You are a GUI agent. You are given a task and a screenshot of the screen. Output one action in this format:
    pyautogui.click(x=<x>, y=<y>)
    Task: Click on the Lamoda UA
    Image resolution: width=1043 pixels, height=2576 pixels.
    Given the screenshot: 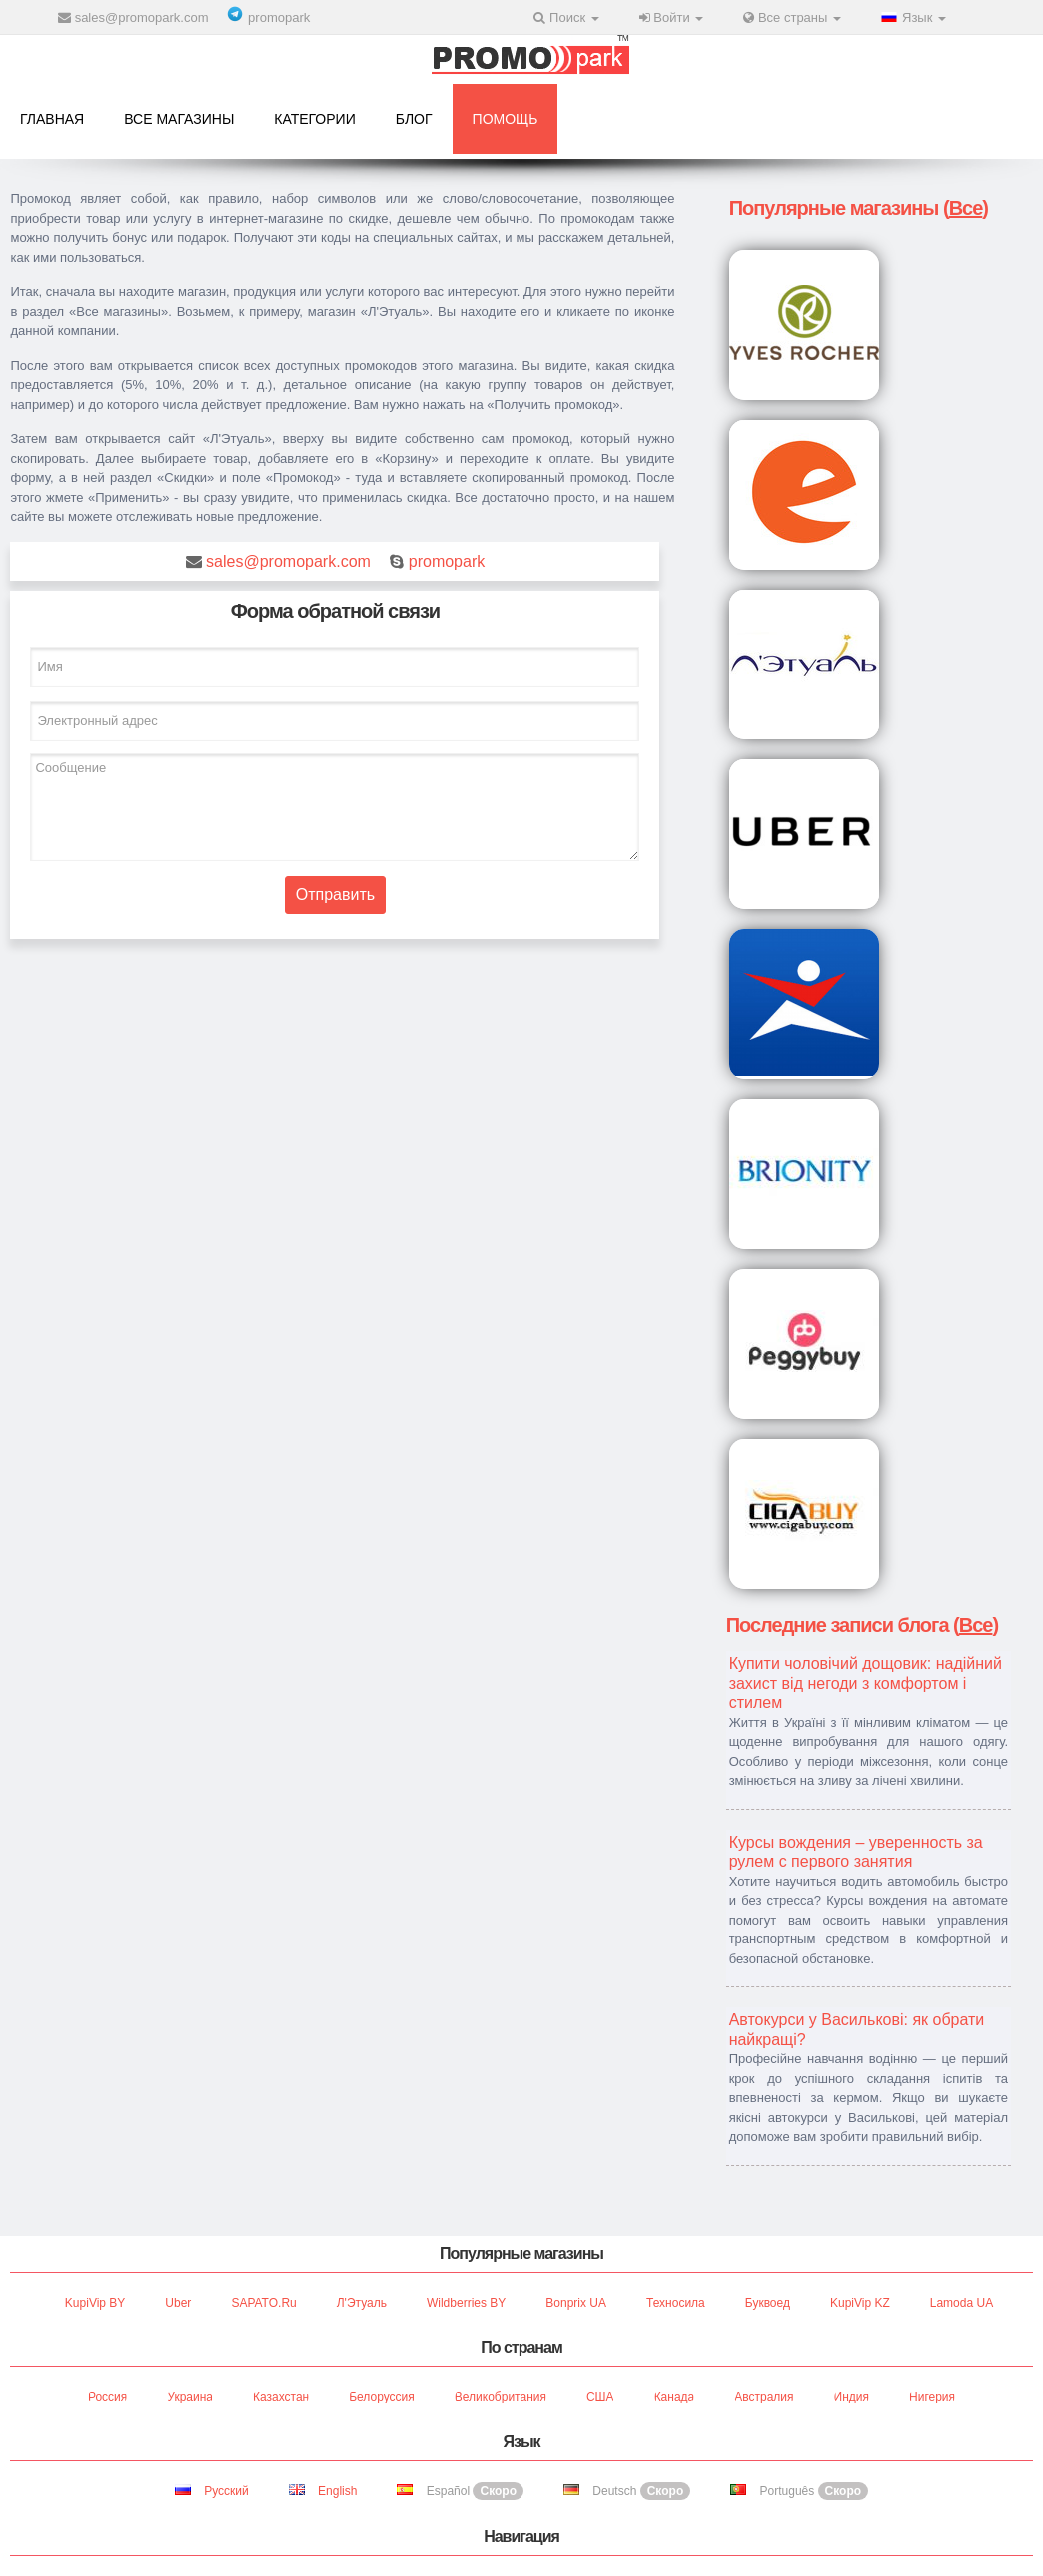 What is the action you would take?
    pyautogui.click(x=961, y=2303)
    